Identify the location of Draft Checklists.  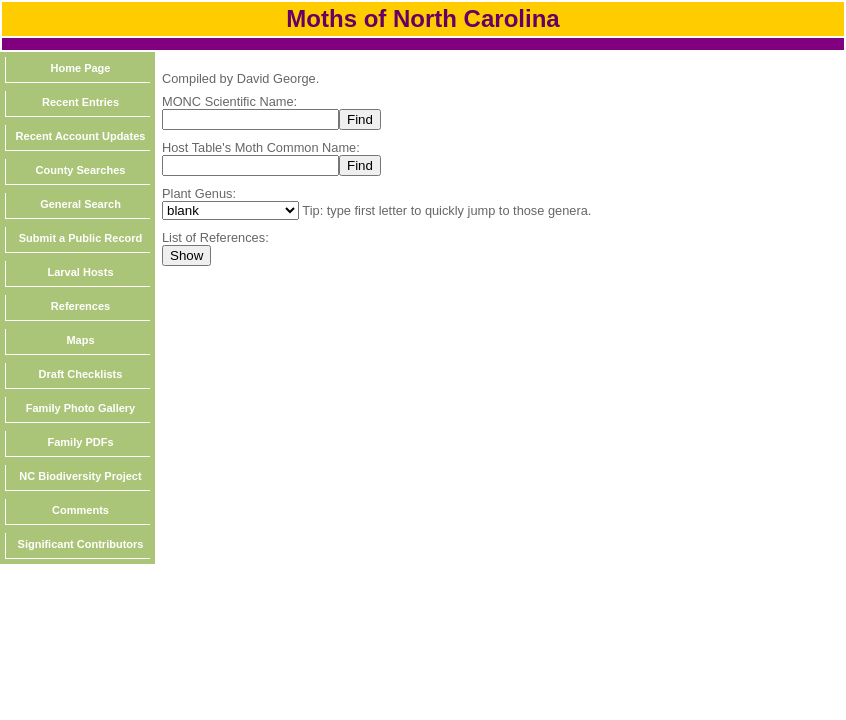
(81, 374).